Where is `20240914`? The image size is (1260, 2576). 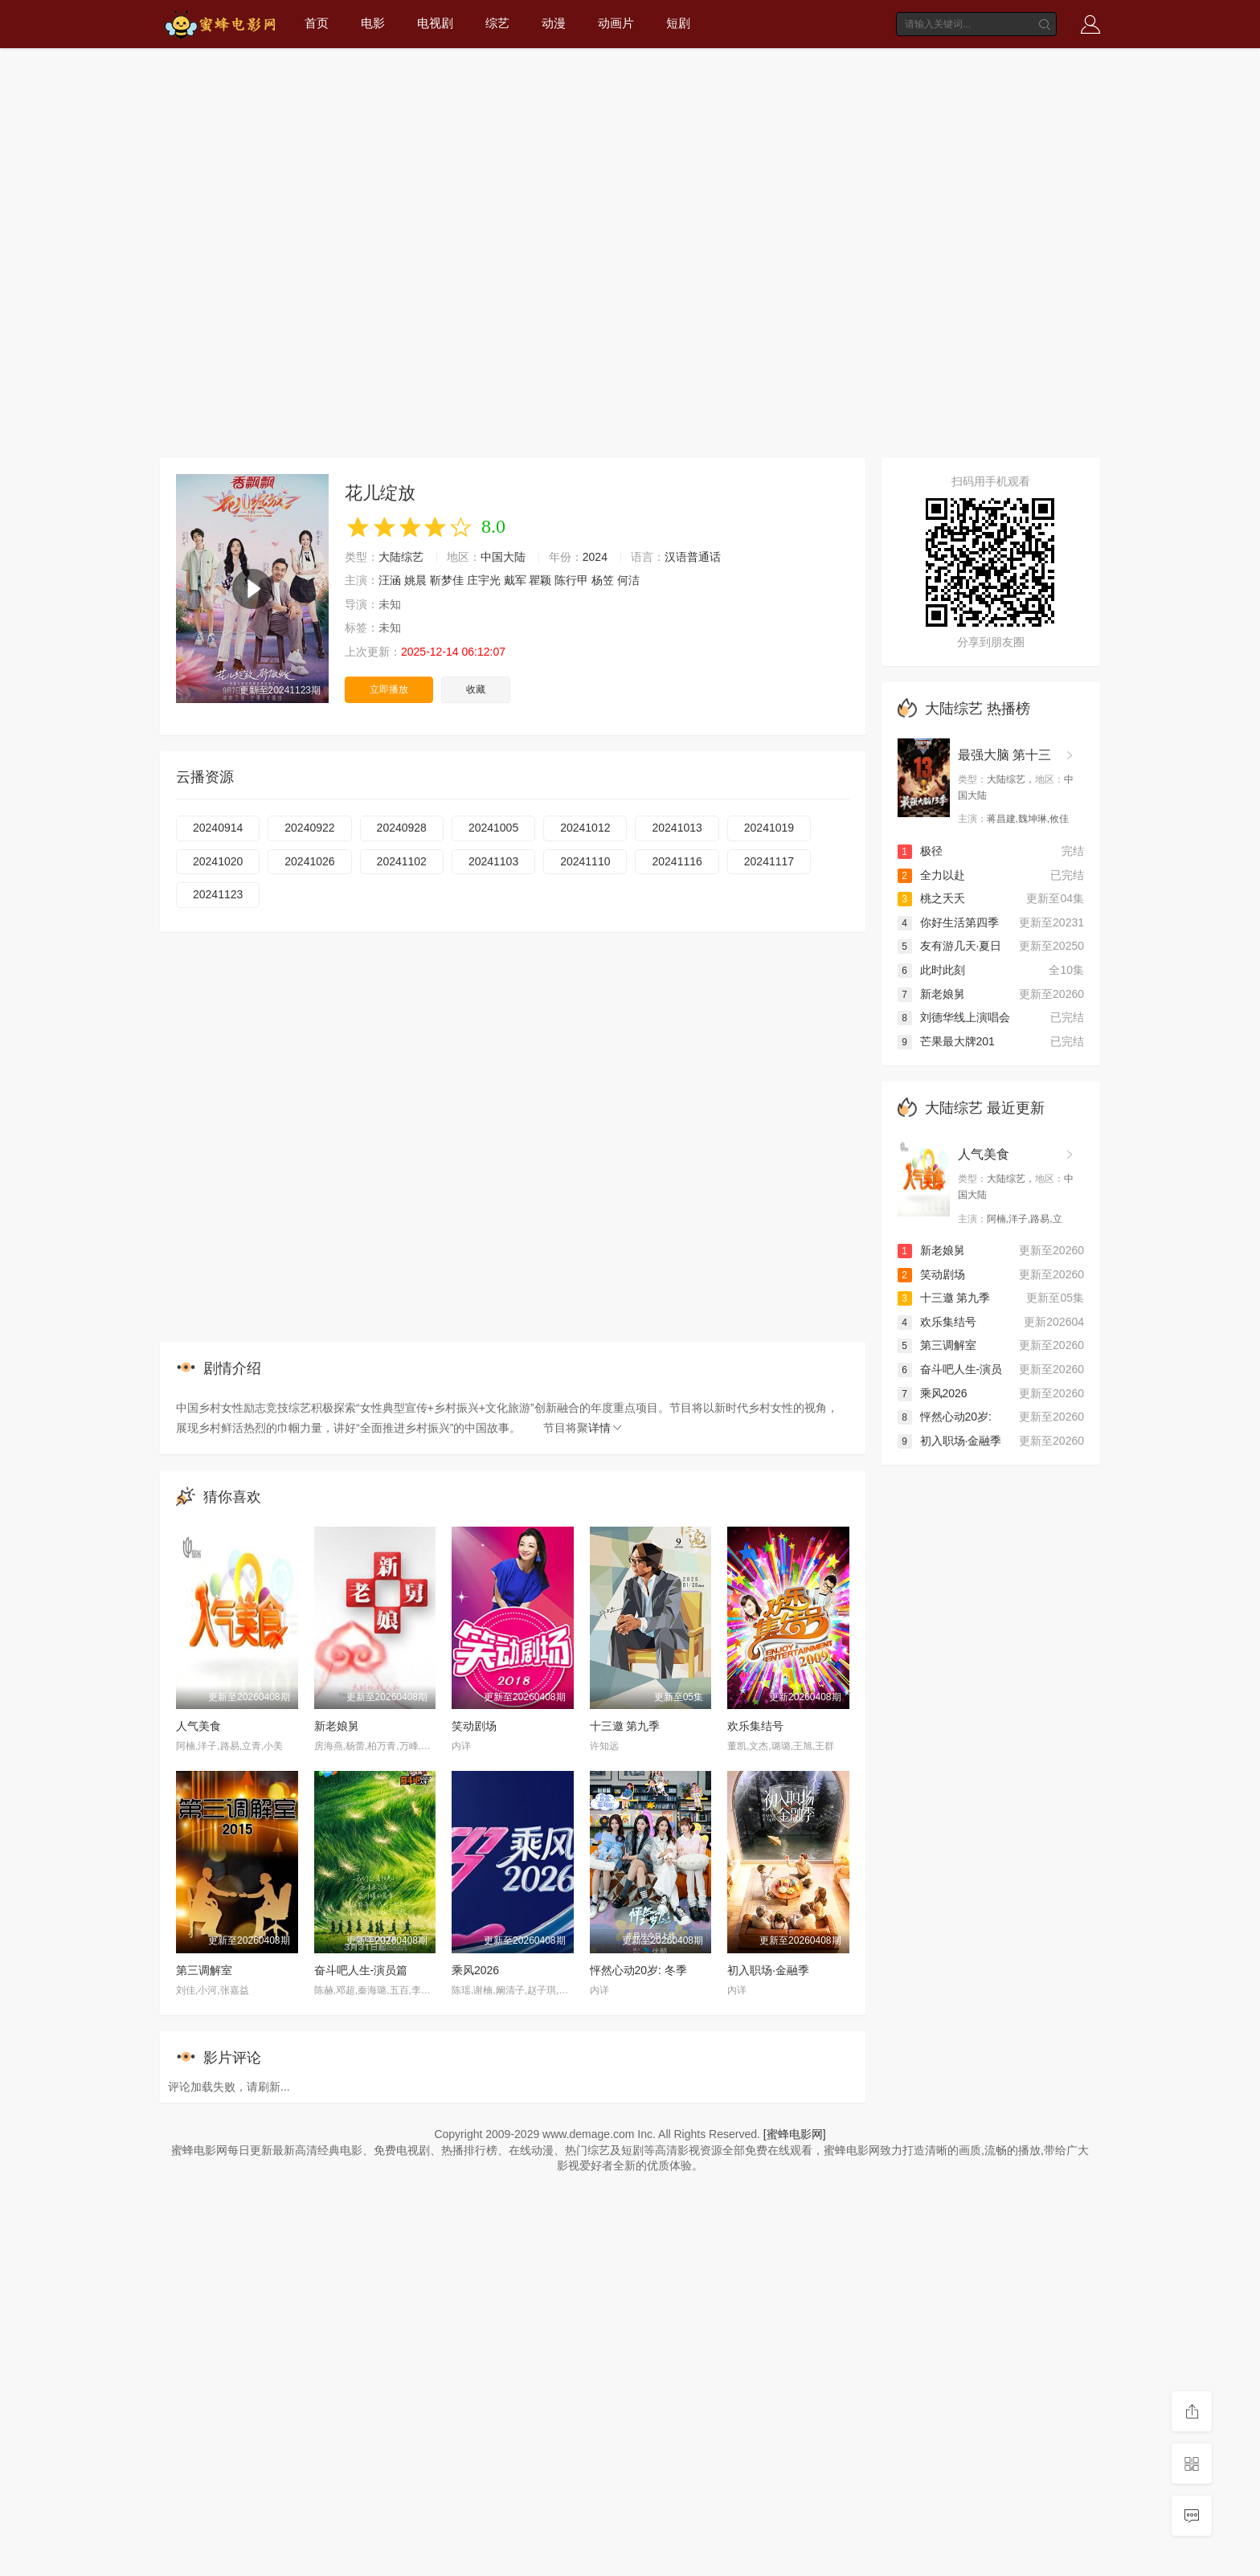 20240914 is located at coordinates (218, 827).